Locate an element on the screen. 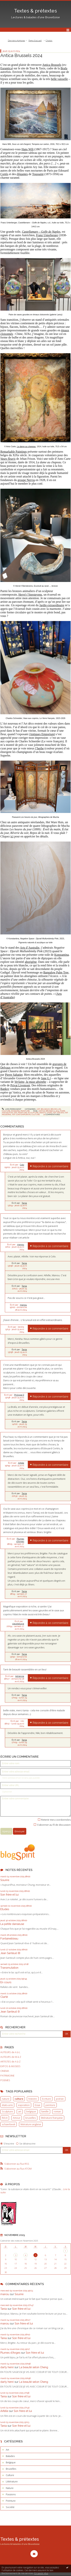 This screenshot has height=2576, width=71. Bruxelles is located at coordinates (56, 1109).